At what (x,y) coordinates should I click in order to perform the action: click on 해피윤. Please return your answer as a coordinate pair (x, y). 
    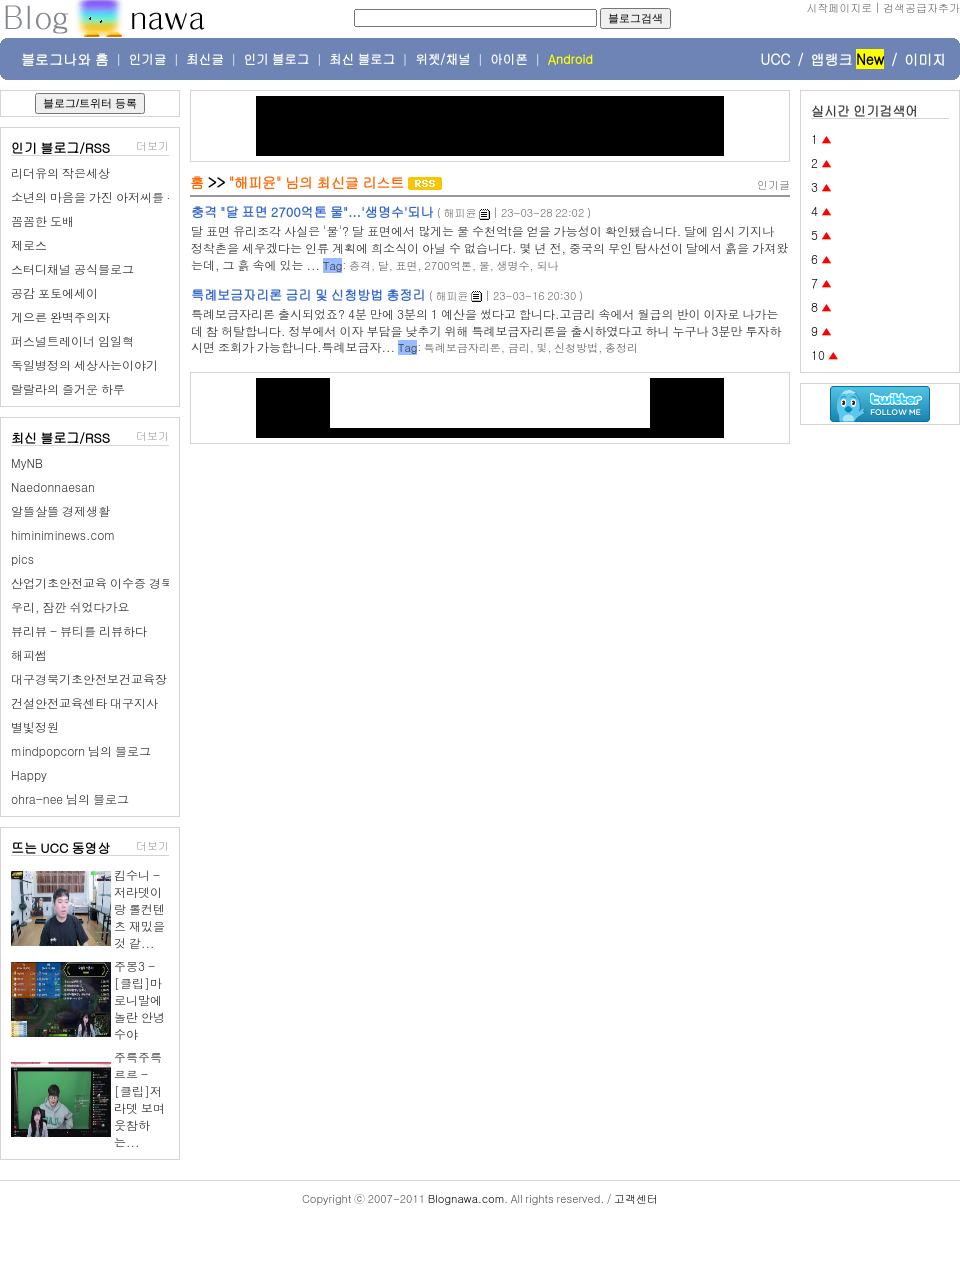
    Looking at the image, I should click on (459, 212).